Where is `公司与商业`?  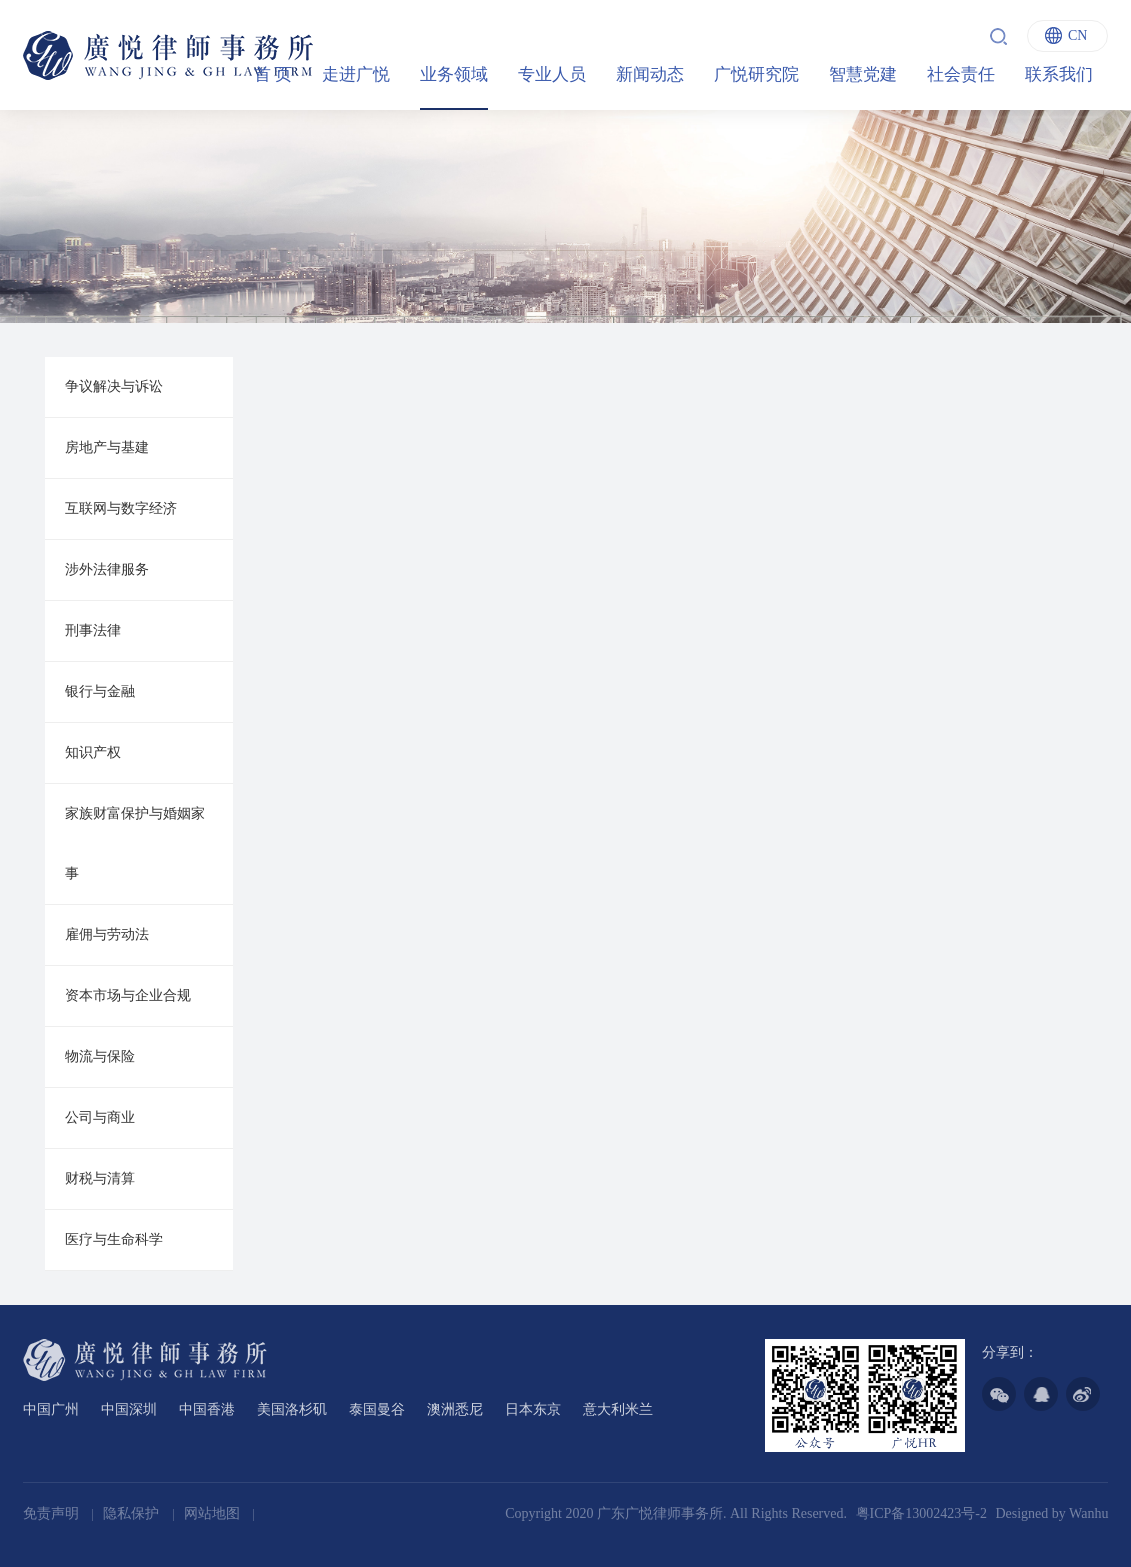 公司与商业 is located at coordinates (100, 1117).